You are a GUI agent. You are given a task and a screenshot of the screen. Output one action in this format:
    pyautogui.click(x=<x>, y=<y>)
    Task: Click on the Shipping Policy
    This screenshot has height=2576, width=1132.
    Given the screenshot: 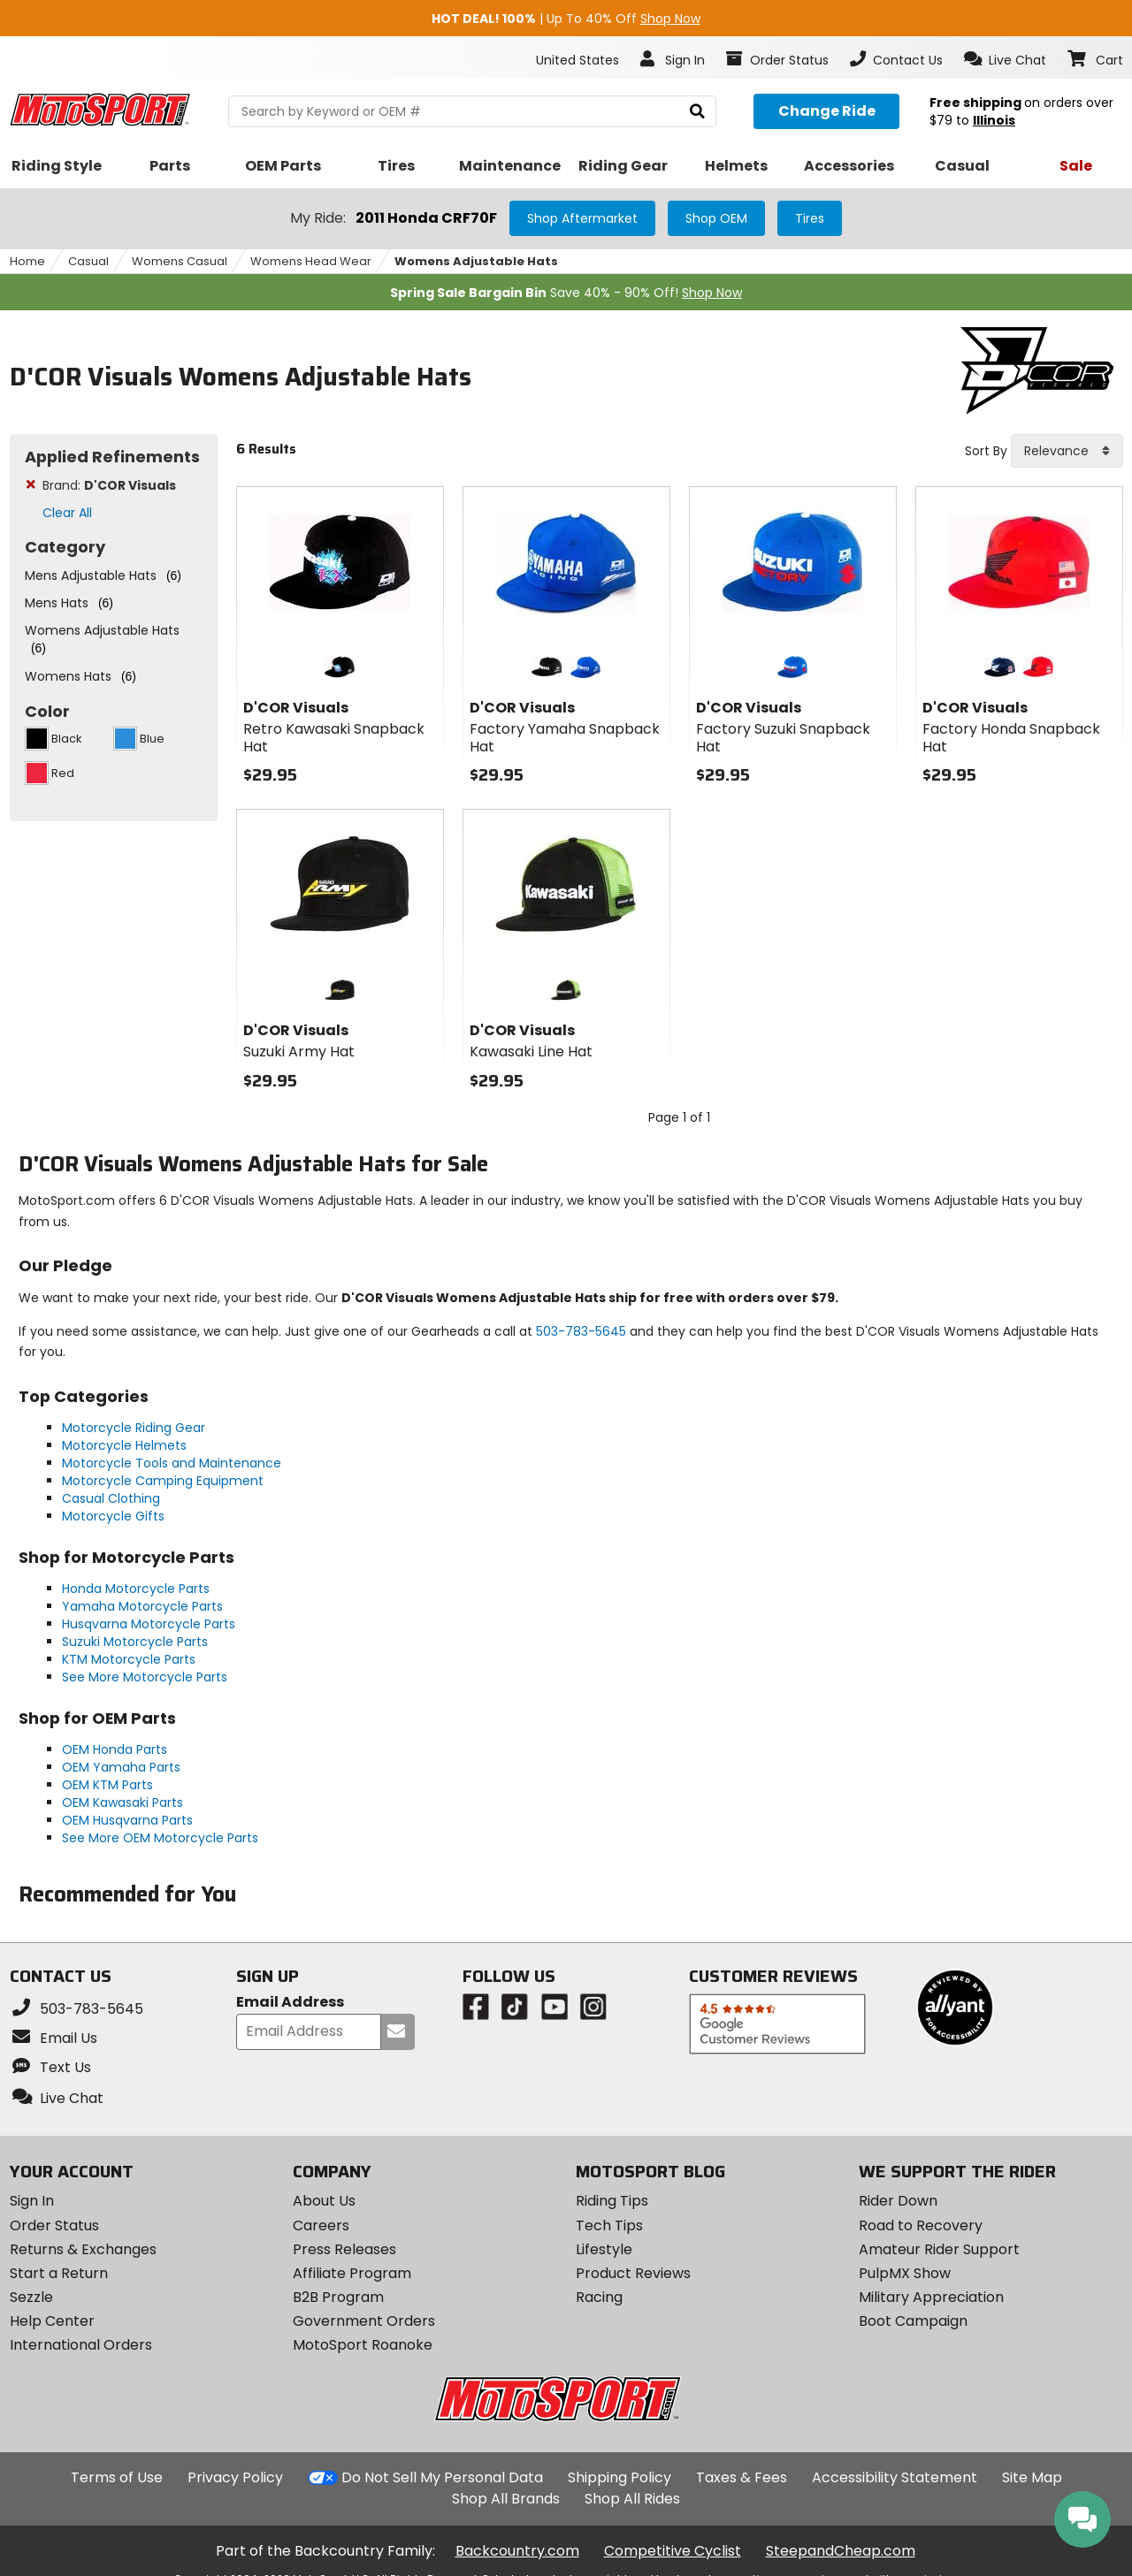 What is the action you would take?
    pyautogui.click(x=619, y=2477)
    